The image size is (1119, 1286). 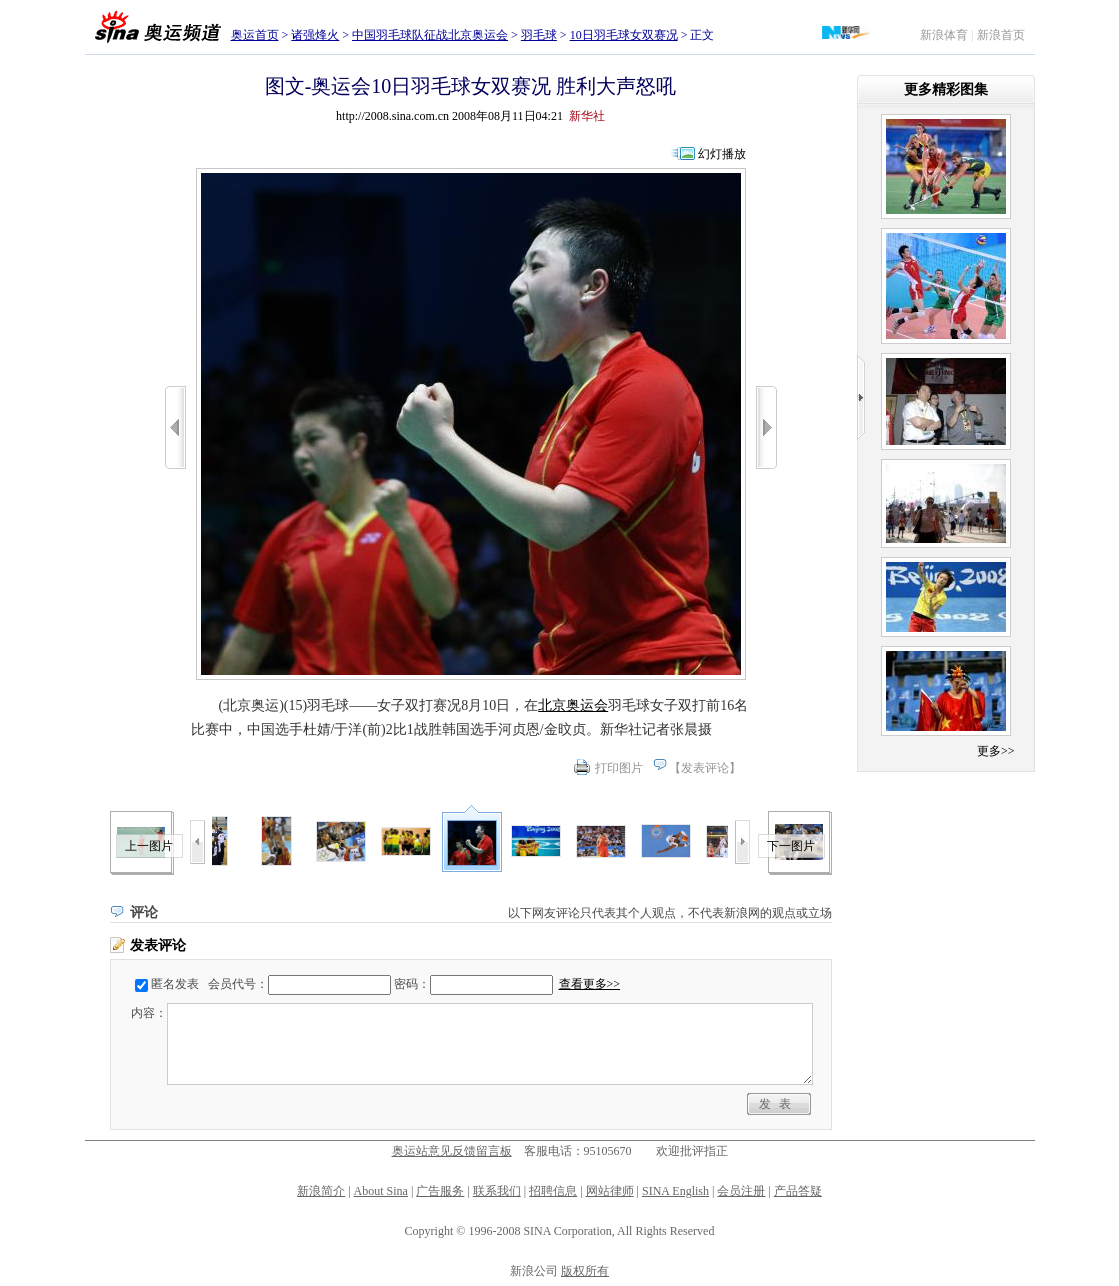 What do you see at coordinates (255, 35) in the screenshot?
I see `奥运首页` at bounding box center [255, 35].